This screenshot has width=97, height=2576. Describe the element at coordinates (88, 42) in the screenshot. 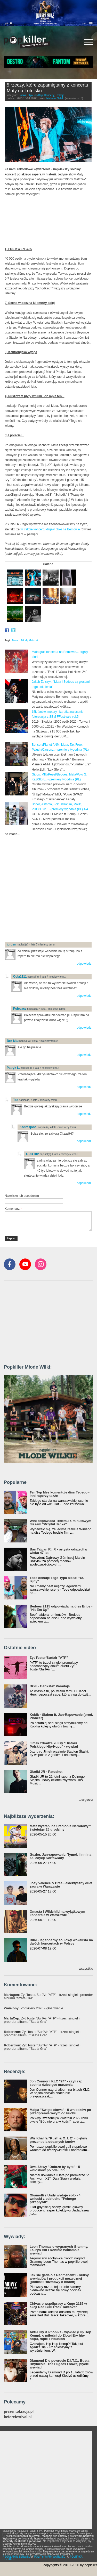

I see `[Rozwiń/zwiń menu]` at that location.